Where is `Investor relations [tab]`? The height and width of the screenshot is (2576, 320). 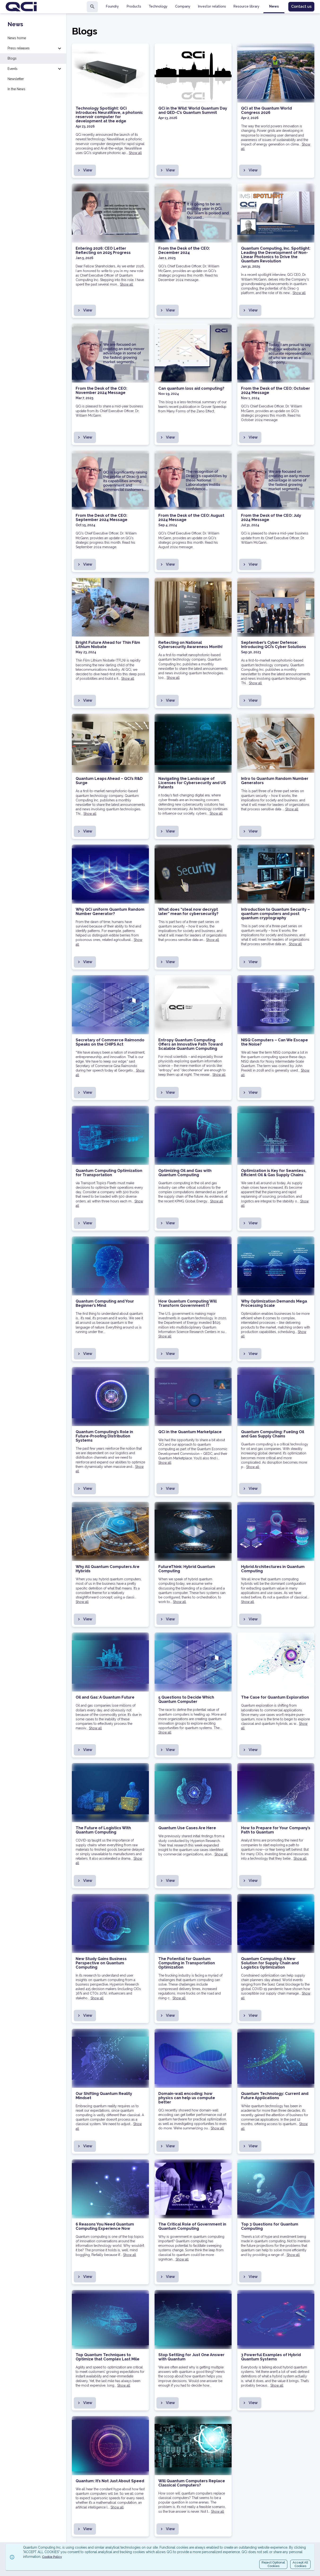
Investor relations [tab] is located at coordinates (212, 6).